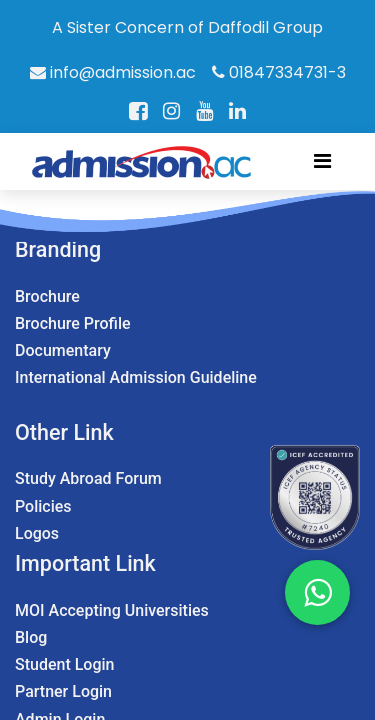  I want to click on Brochure Profile, so click(73, 323).